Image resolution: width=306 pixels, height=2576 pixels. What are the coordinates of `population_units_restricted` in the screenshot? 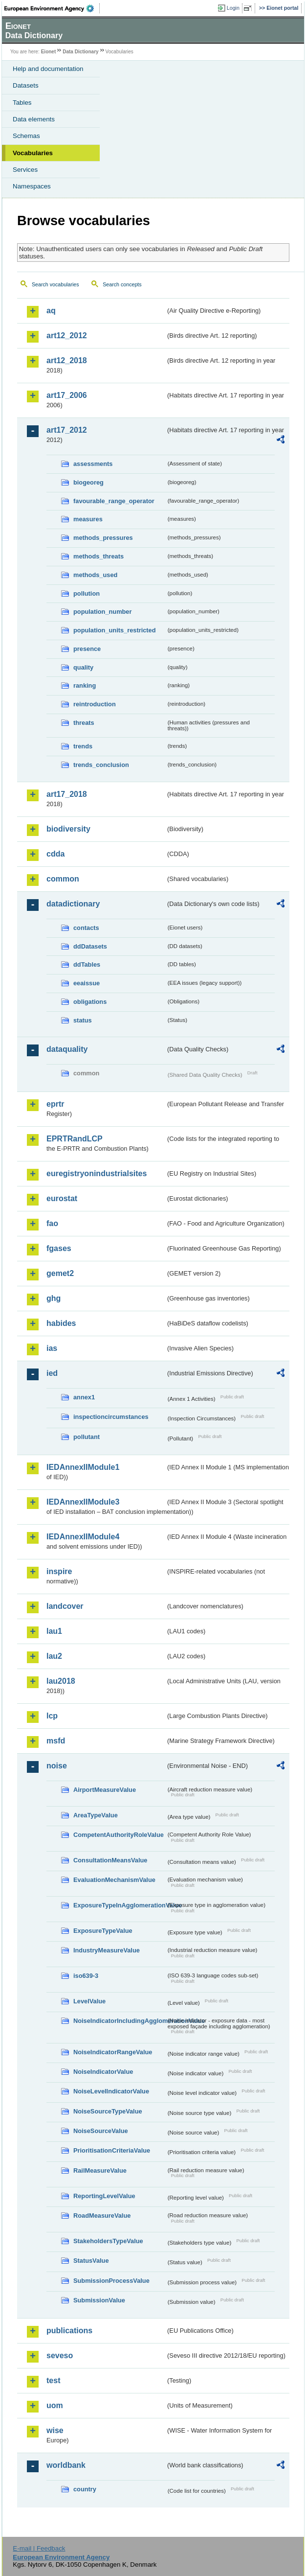 It's located at (114, 630).